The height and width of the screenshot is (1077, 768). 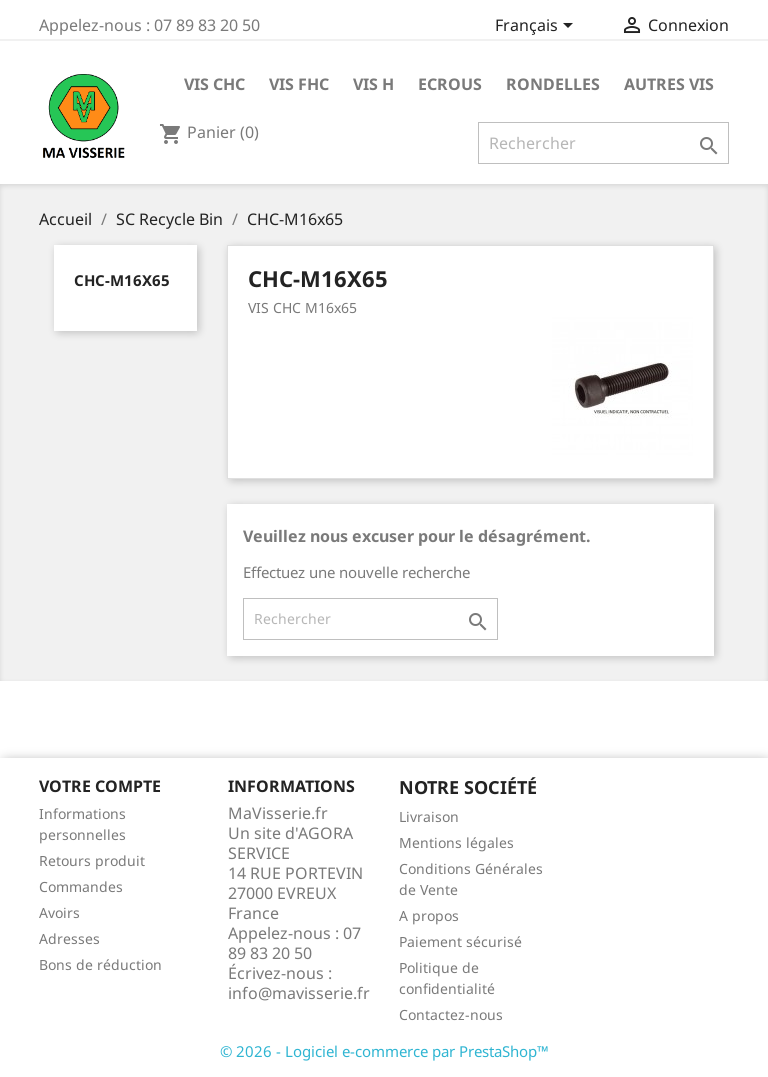 What do you see at coordinates (429, 915) in the screenshot?
I see `A propos` at bounding box center [429, 915].